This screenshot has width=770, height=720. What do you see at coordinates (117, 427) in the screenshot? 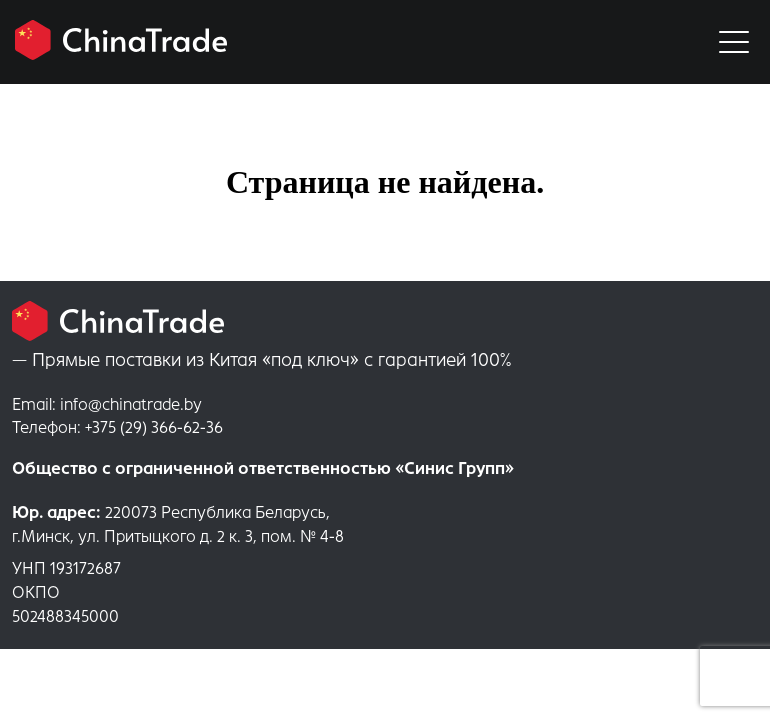
I see `+375 (29) 366-62-36` at bounding box center [117, 427].